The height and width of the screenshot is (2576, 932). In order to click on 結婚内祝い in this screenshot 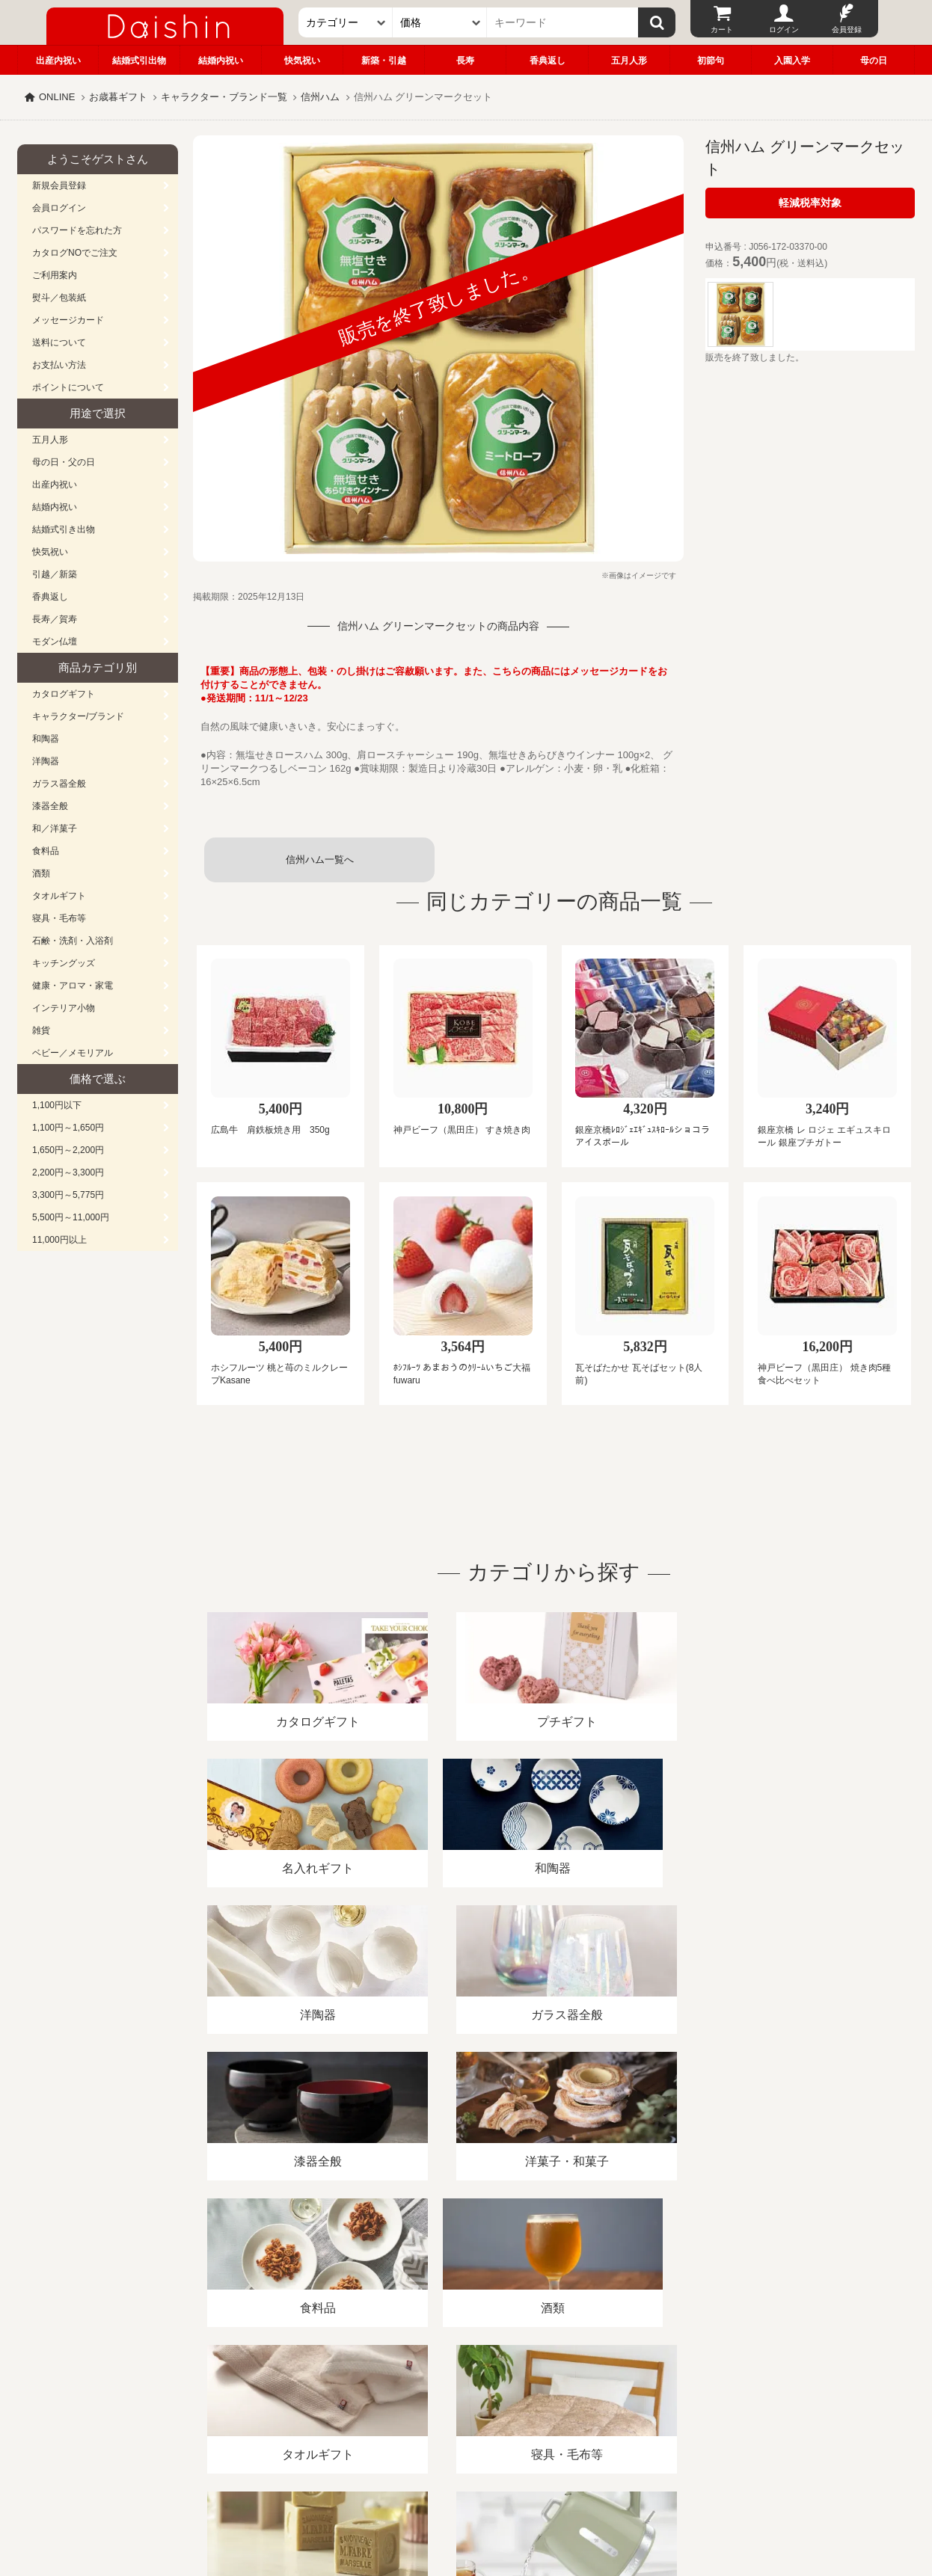, I will do `click(220, 60)`.